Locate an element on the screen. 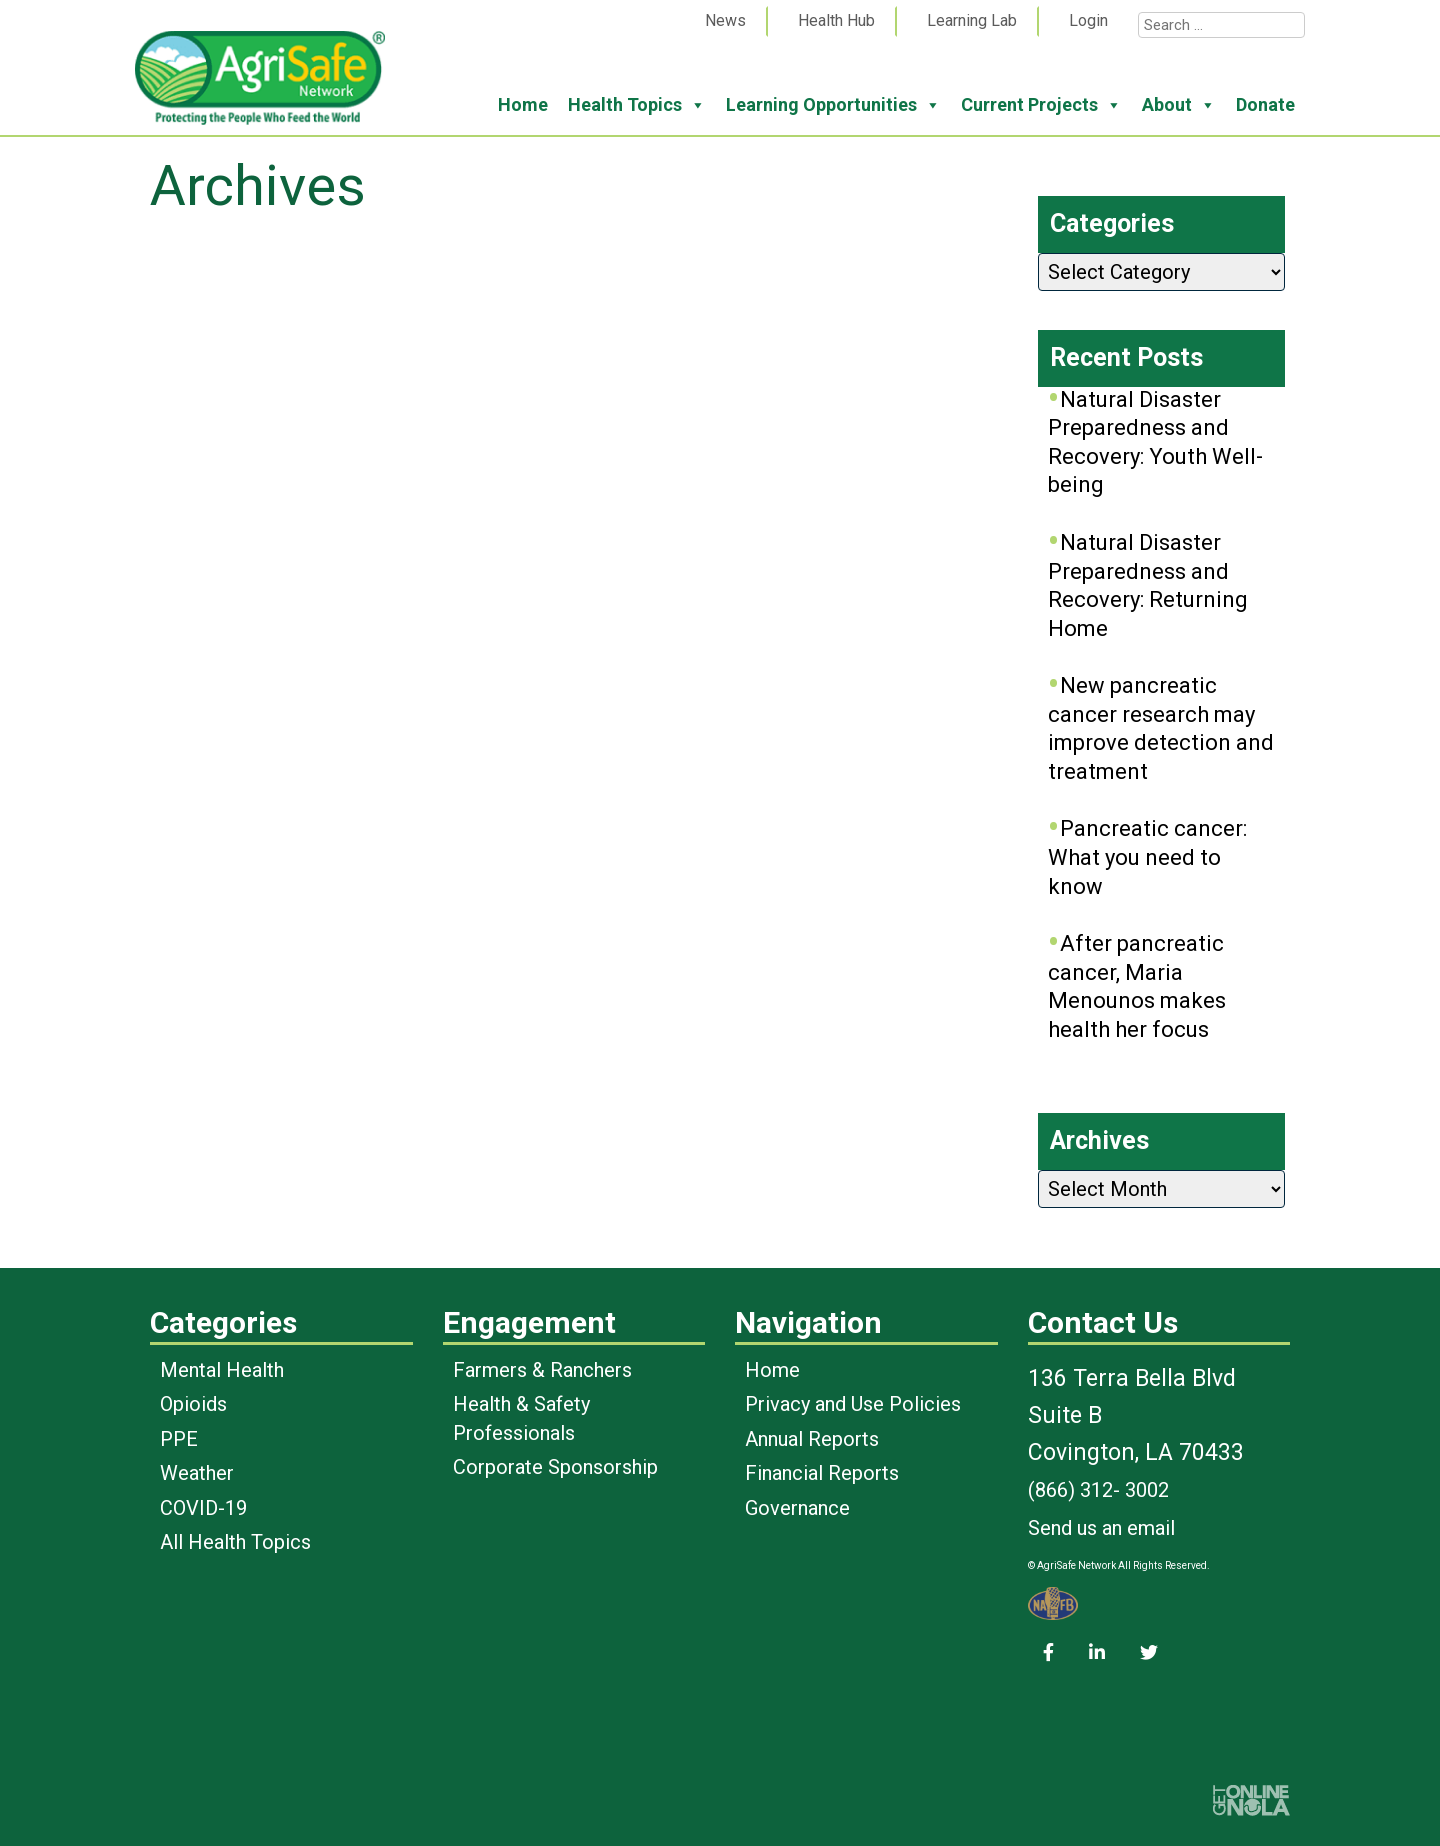 This screenshot has width=1440, height=1846. Governance is located at coordinates (797, 1508).